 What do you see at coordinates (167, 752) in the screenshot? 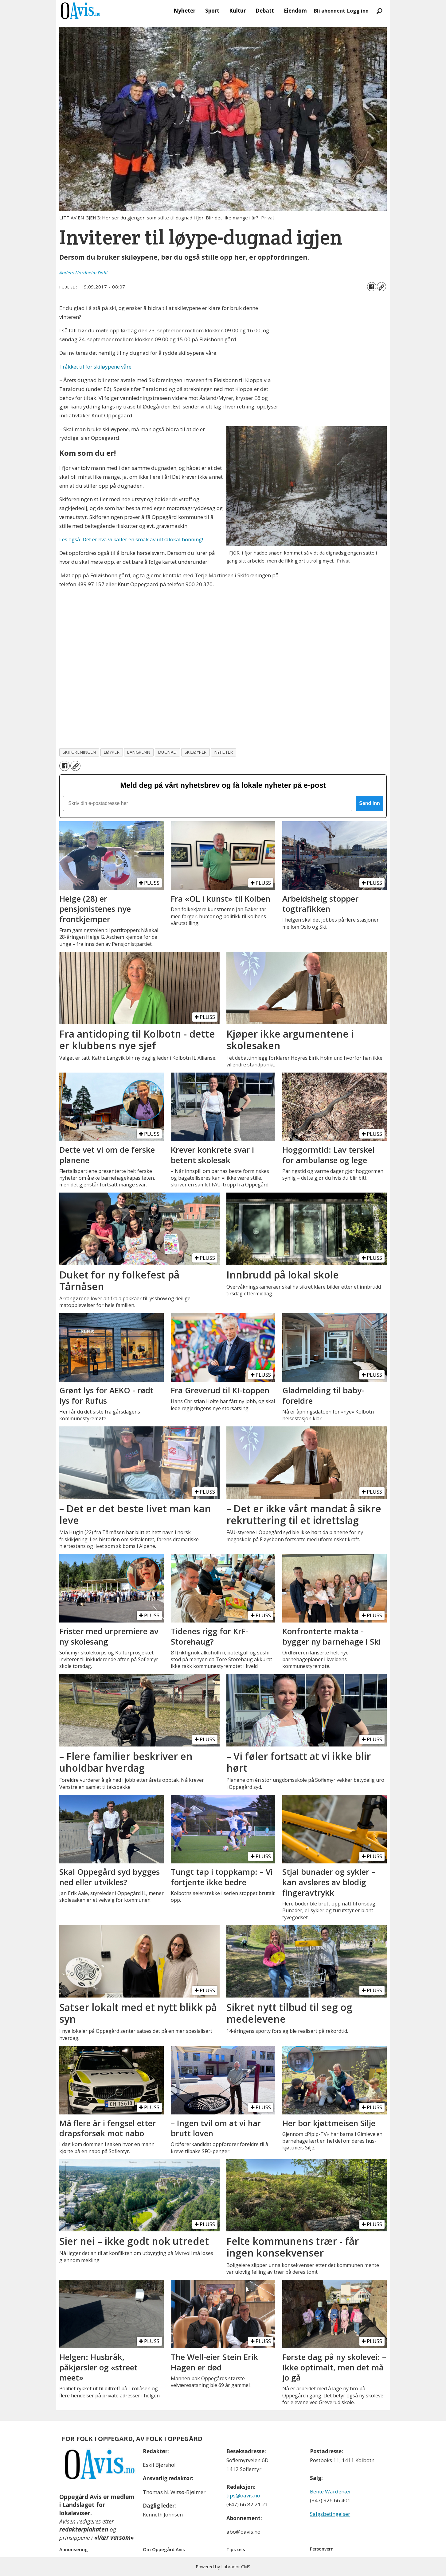
I see `dugnad` at bounding box center [167, 752].